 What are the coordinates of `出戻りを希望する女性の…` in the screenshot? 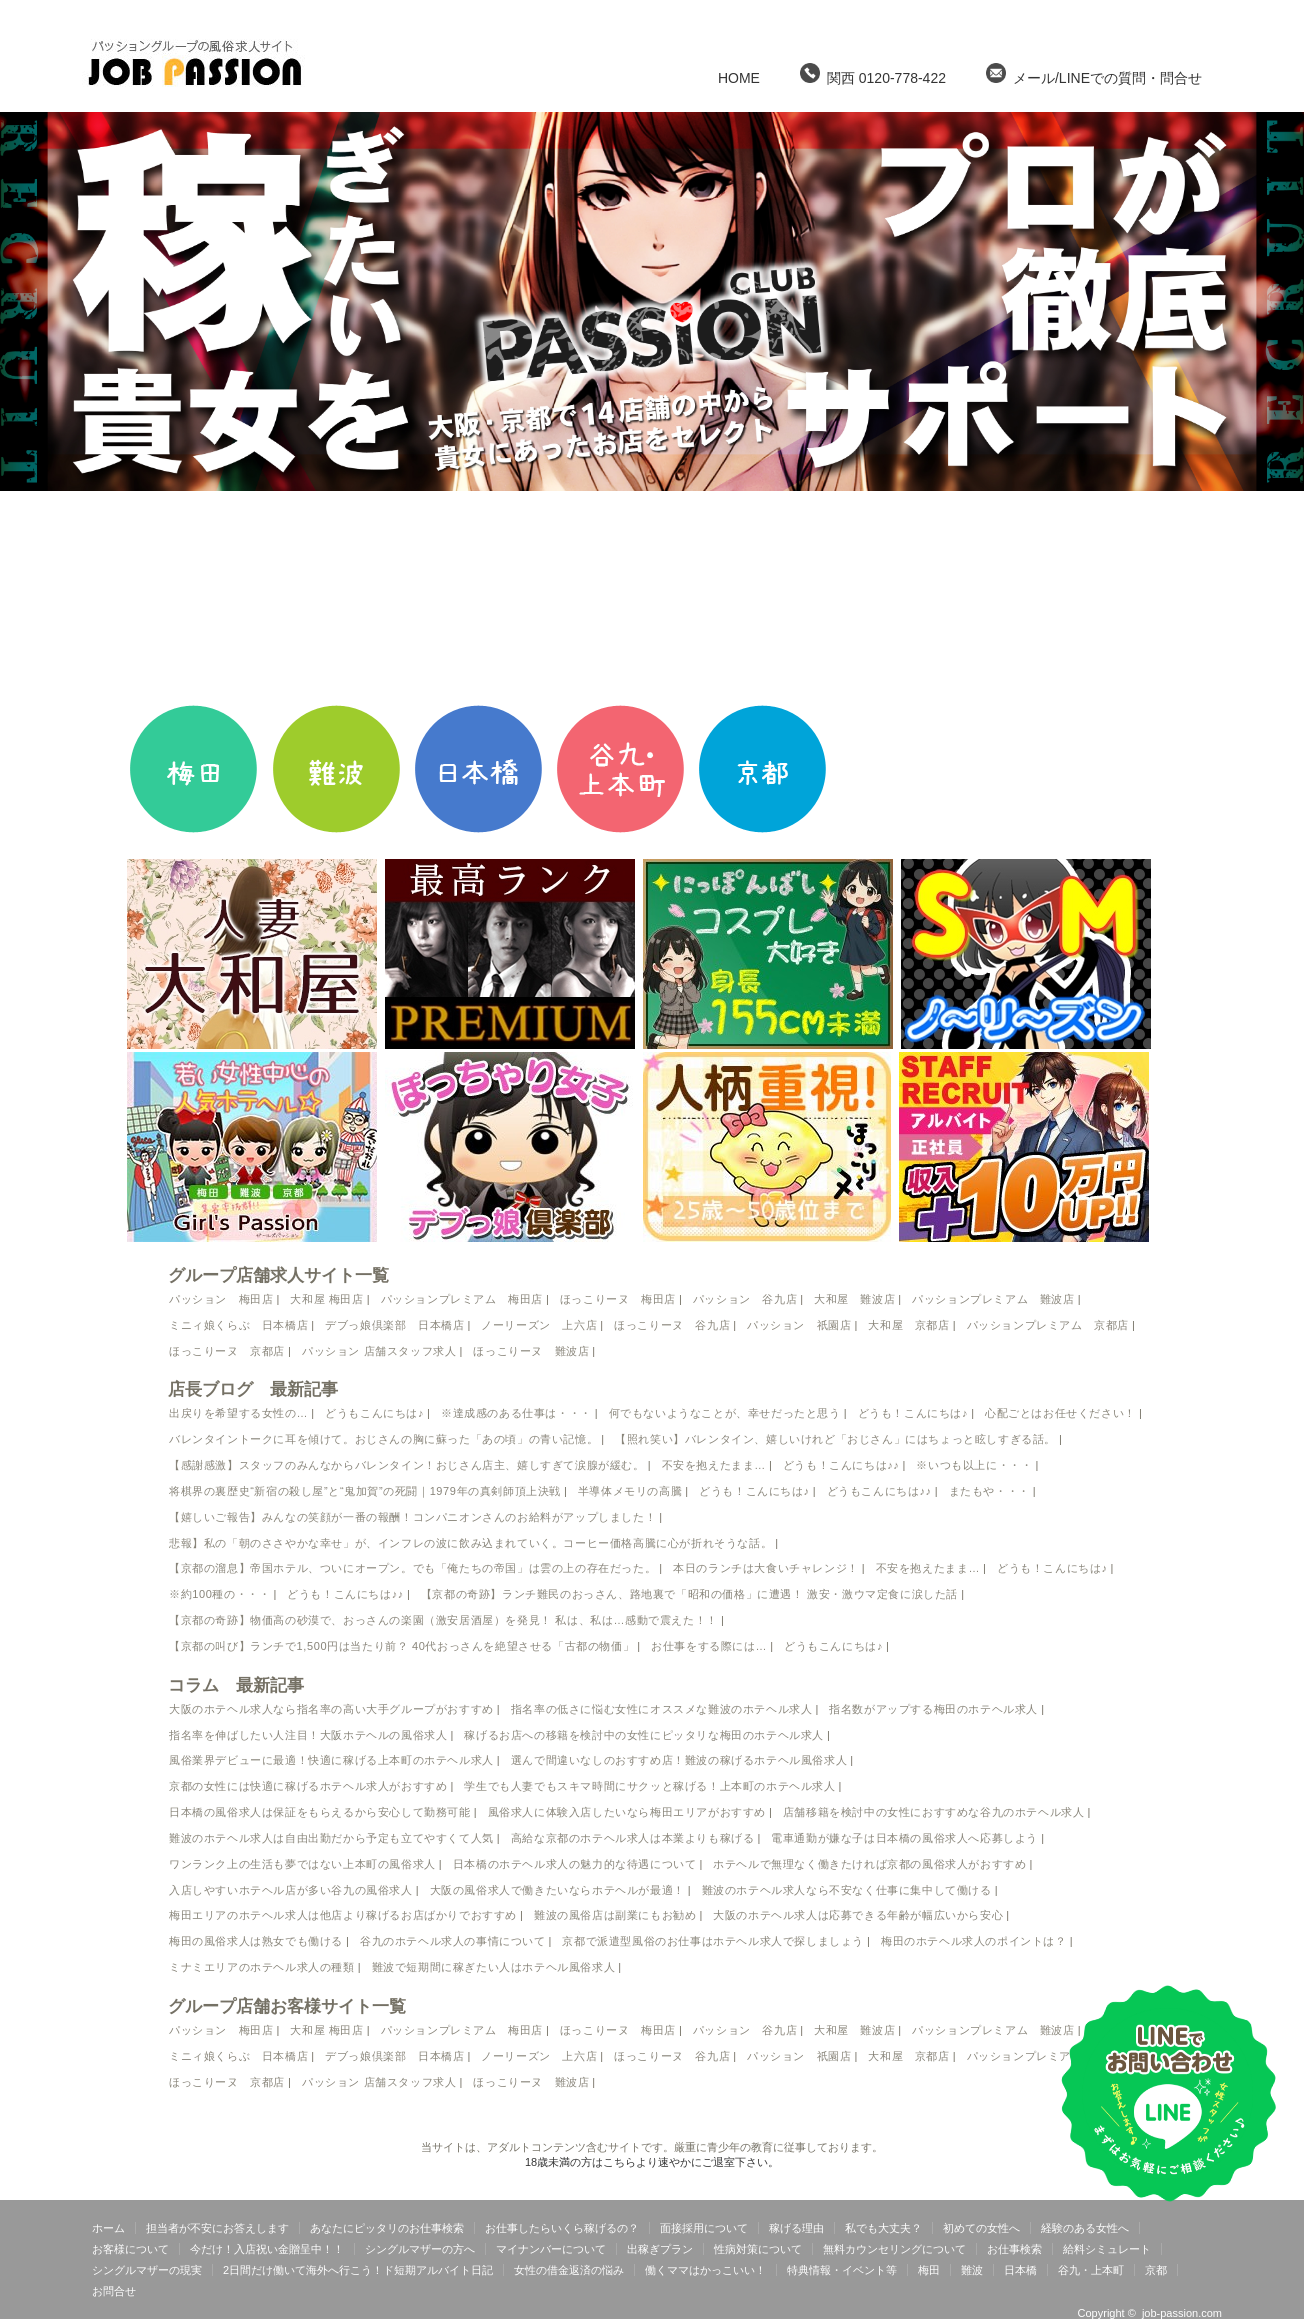 It's located at (238, 1413).